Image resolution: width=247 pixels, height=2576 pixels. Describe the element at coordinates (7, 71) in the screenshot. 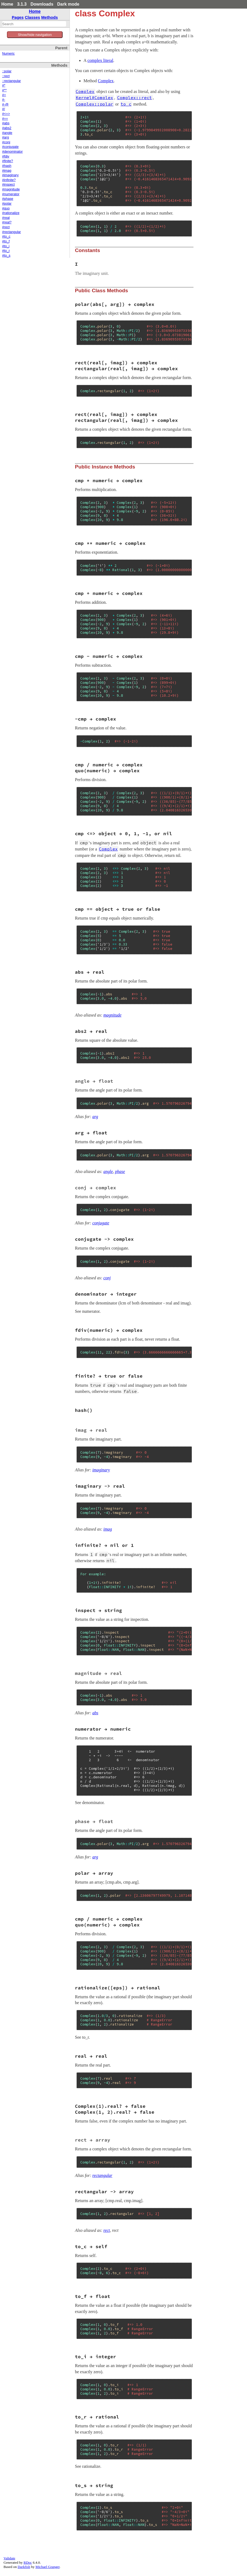

I see `::polar` at that location.